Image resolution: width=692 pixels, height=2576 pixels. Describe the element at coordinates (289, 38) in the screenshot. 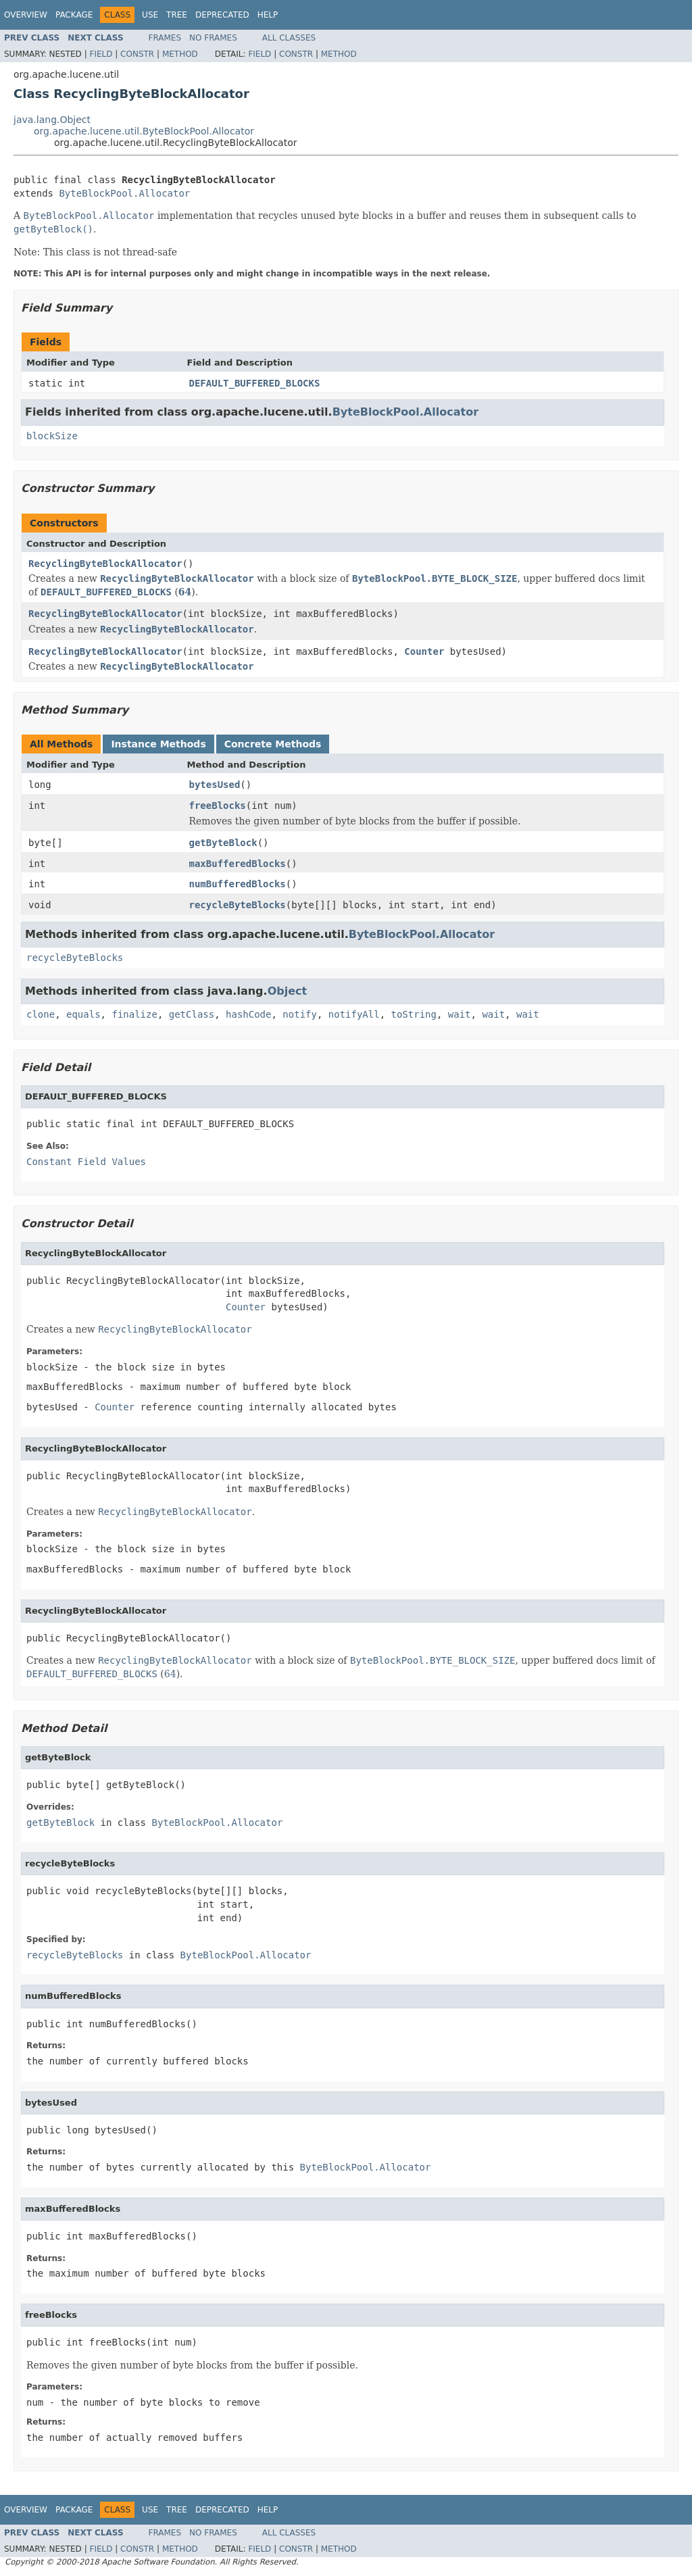

I see `All Classes` at that location.